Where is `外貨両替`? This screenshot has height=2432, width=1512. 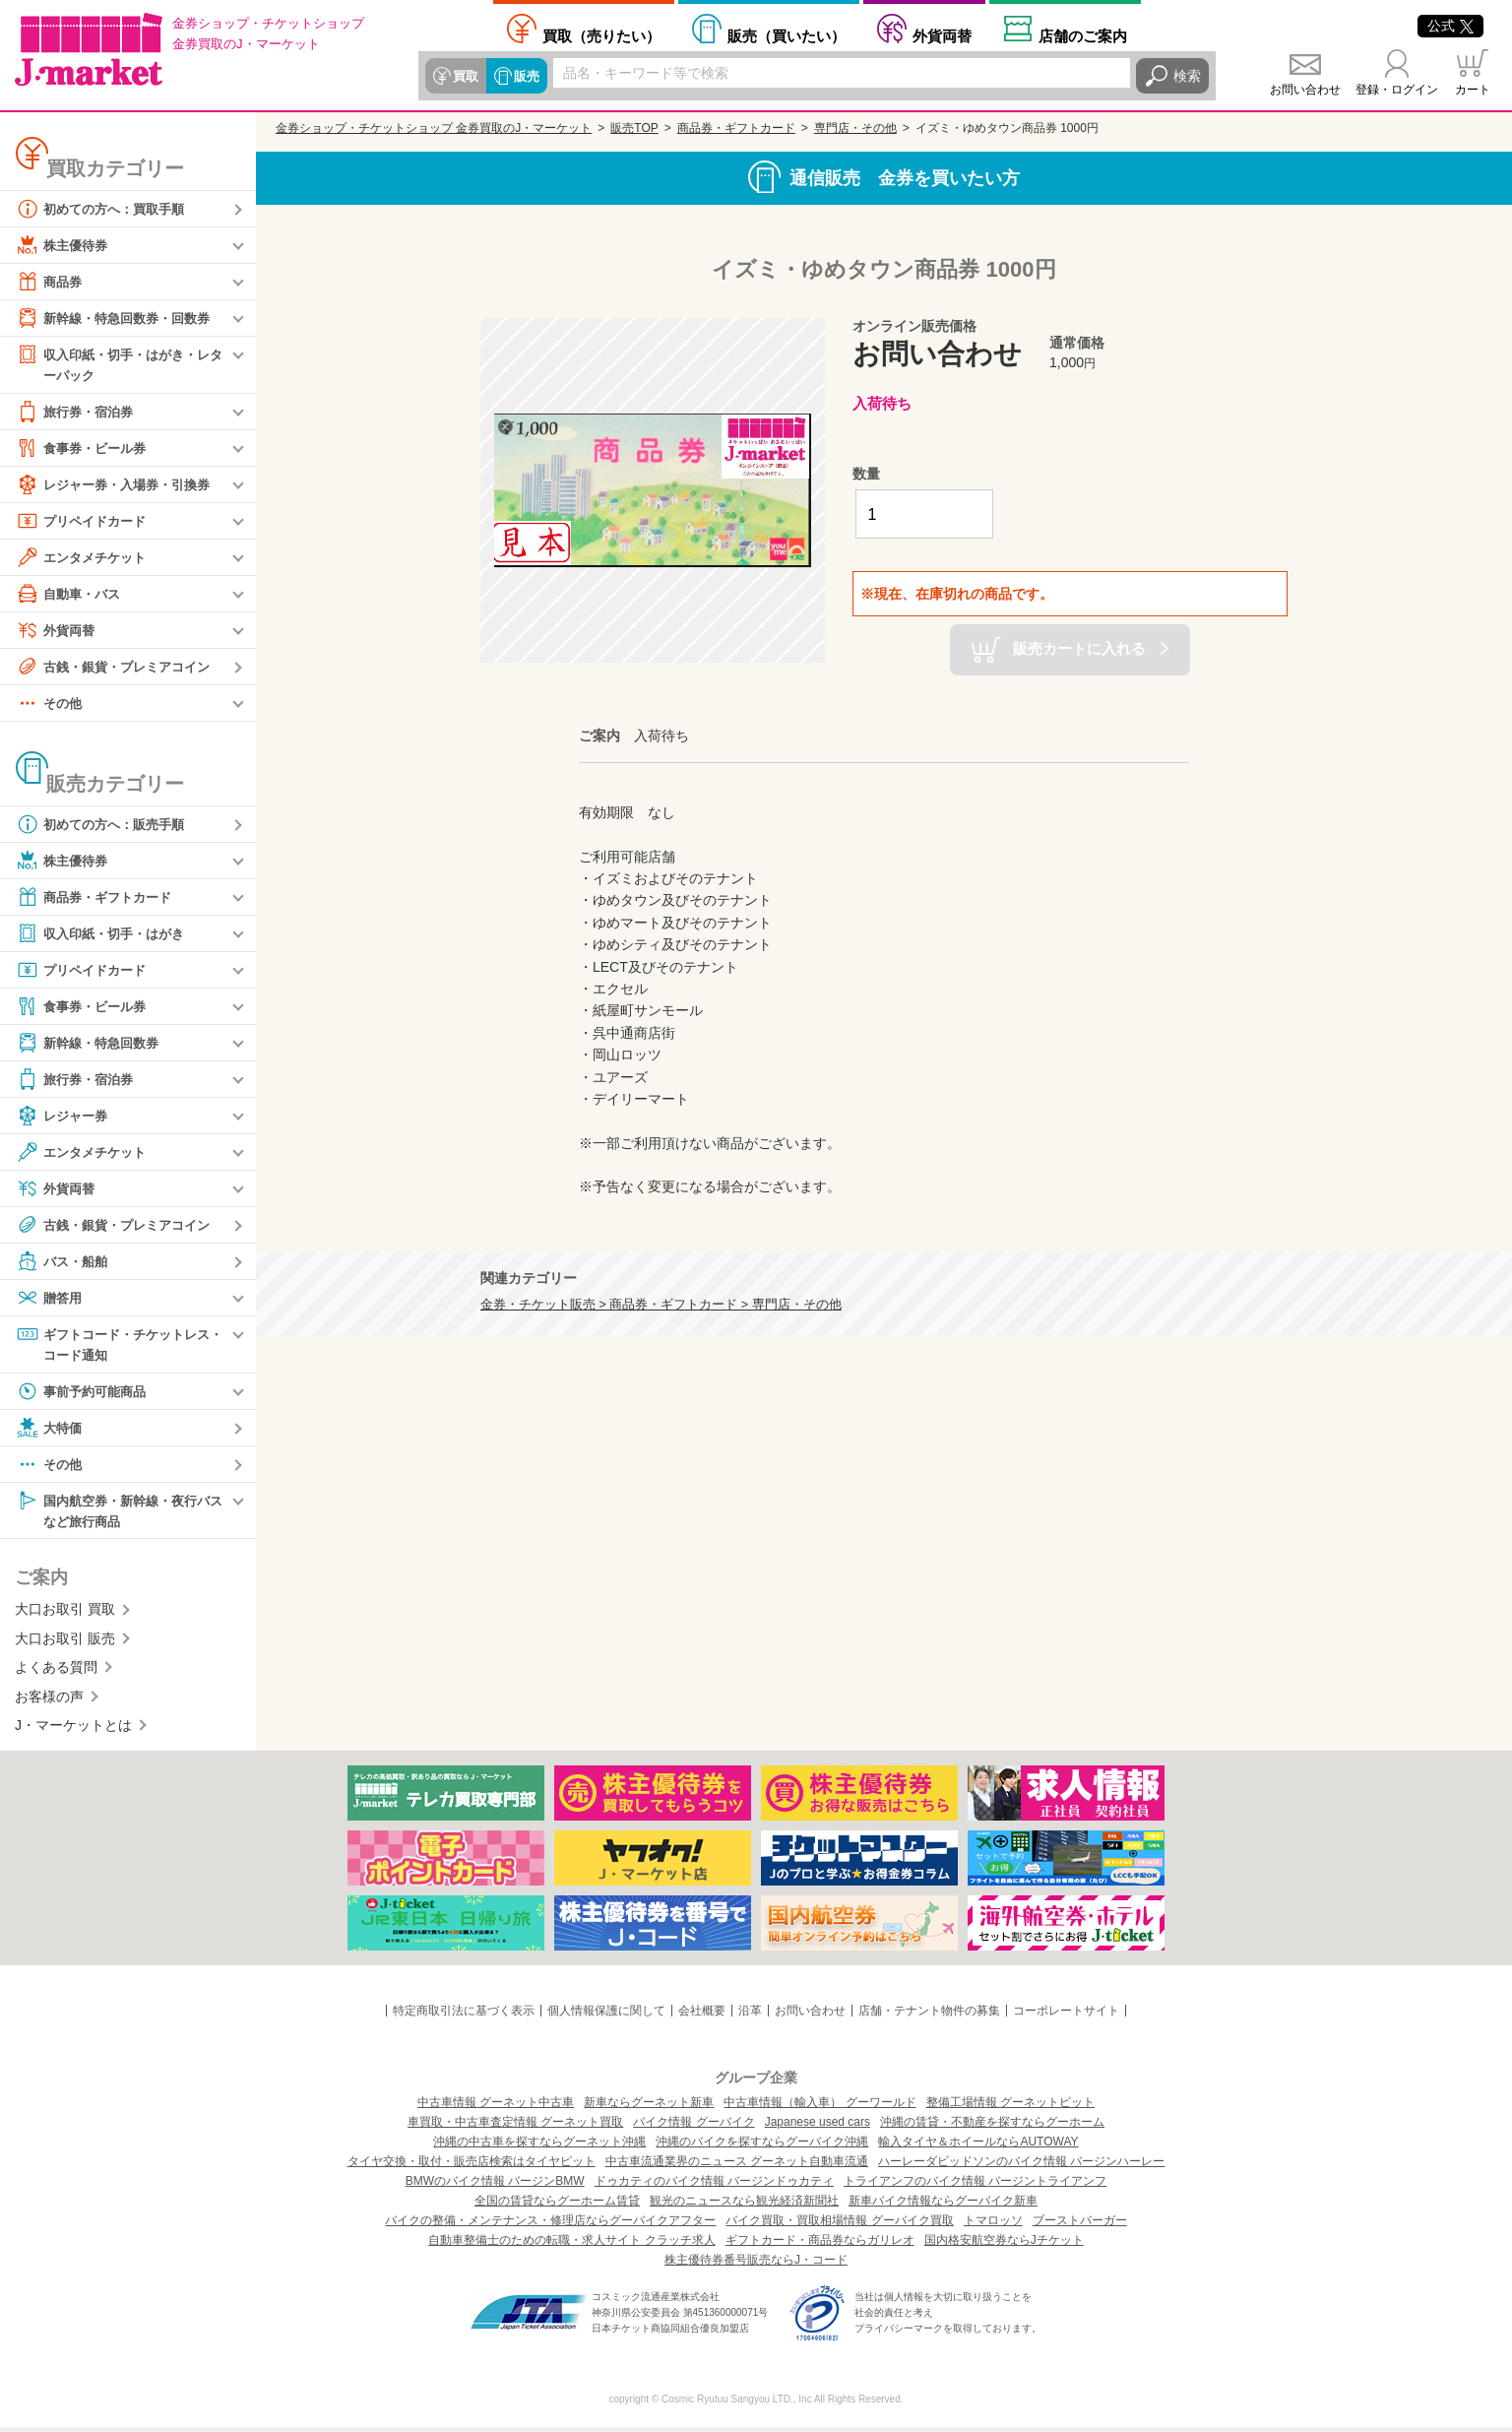 外貨両替 is located at coordinates (942, 35).